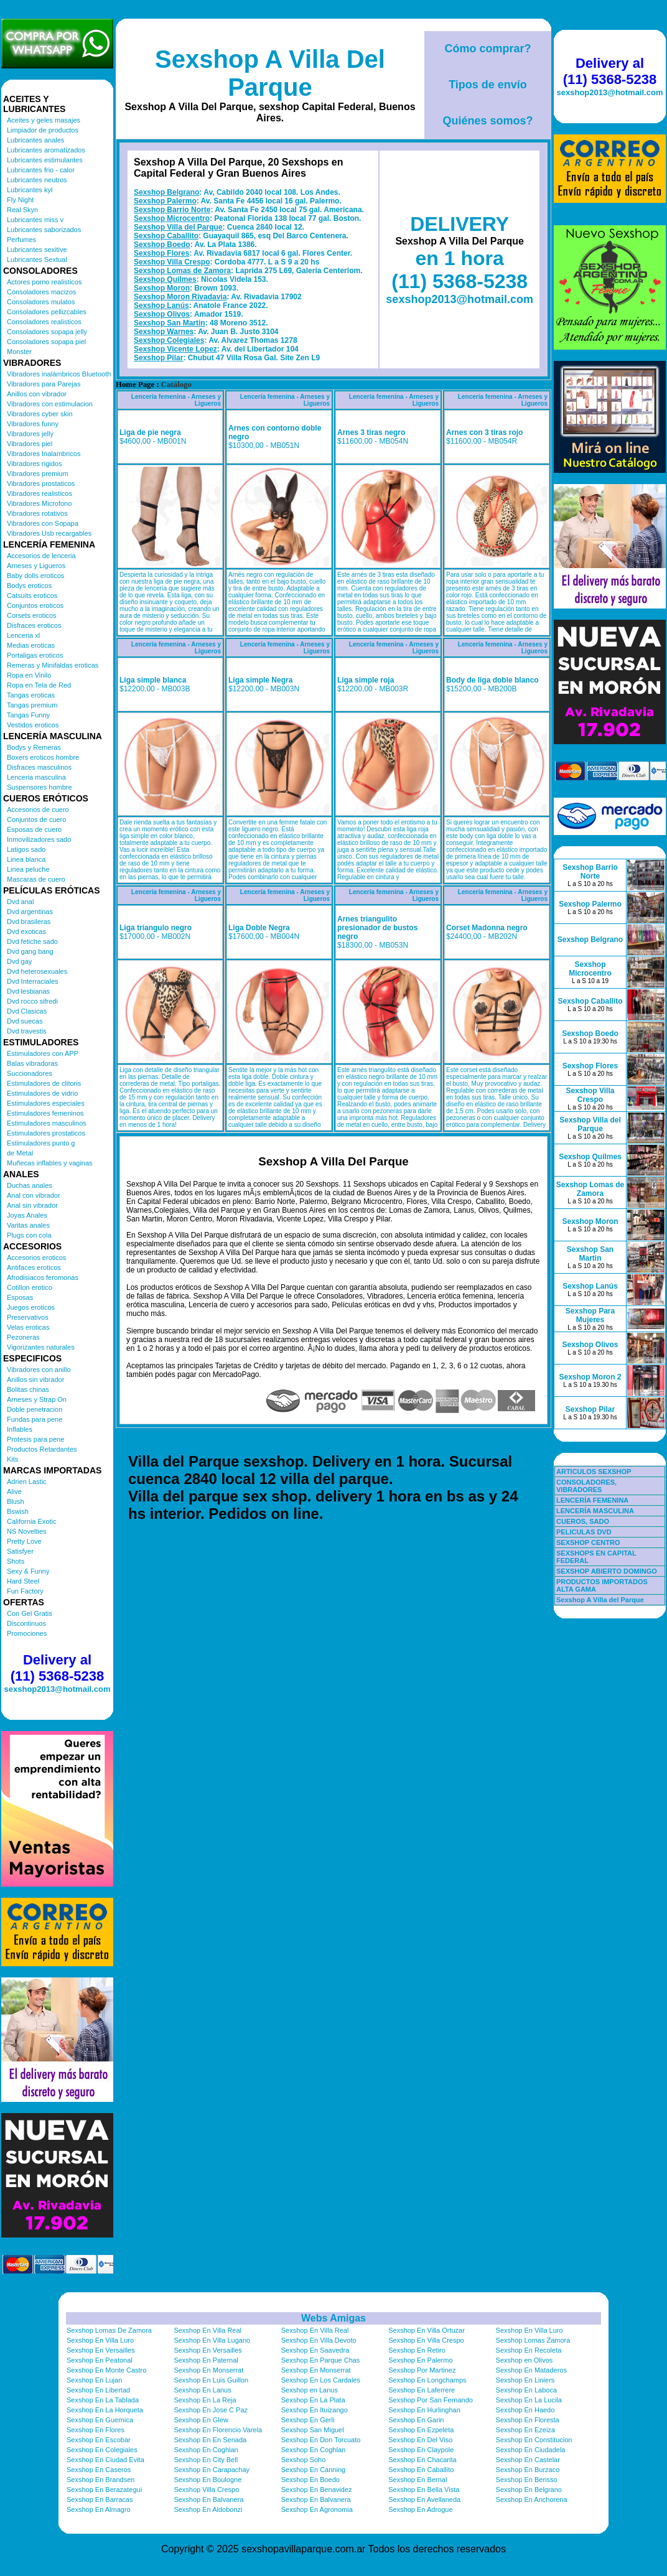 The width and height of the screenshot is (667, 2576). Describe the element at coordinates (42, 1053) in the screenshot. I see `Estimuladores con APP` at that location.